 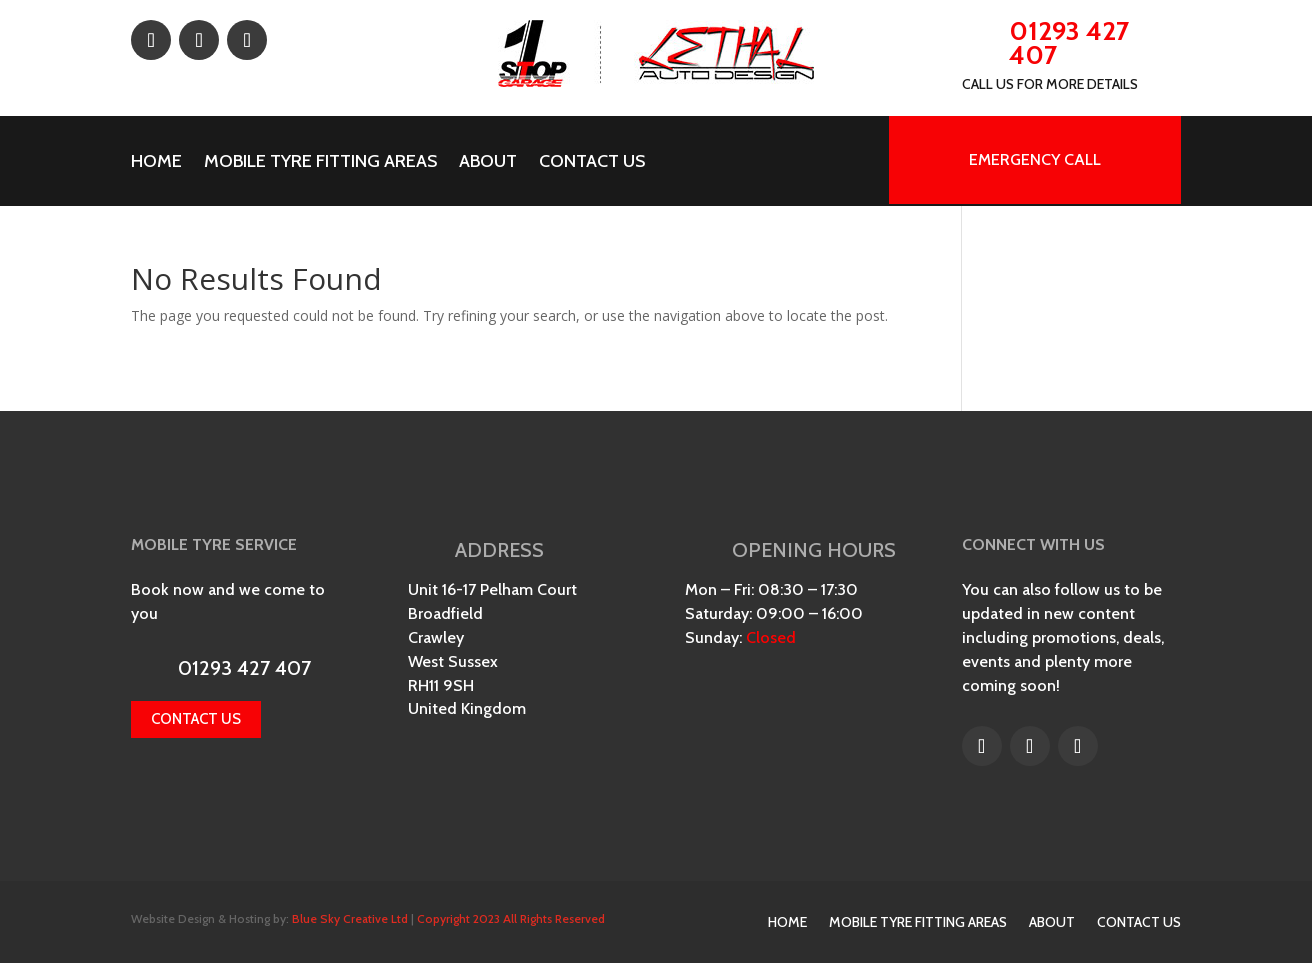 I want to click on Home, so click(x=156, y=163).